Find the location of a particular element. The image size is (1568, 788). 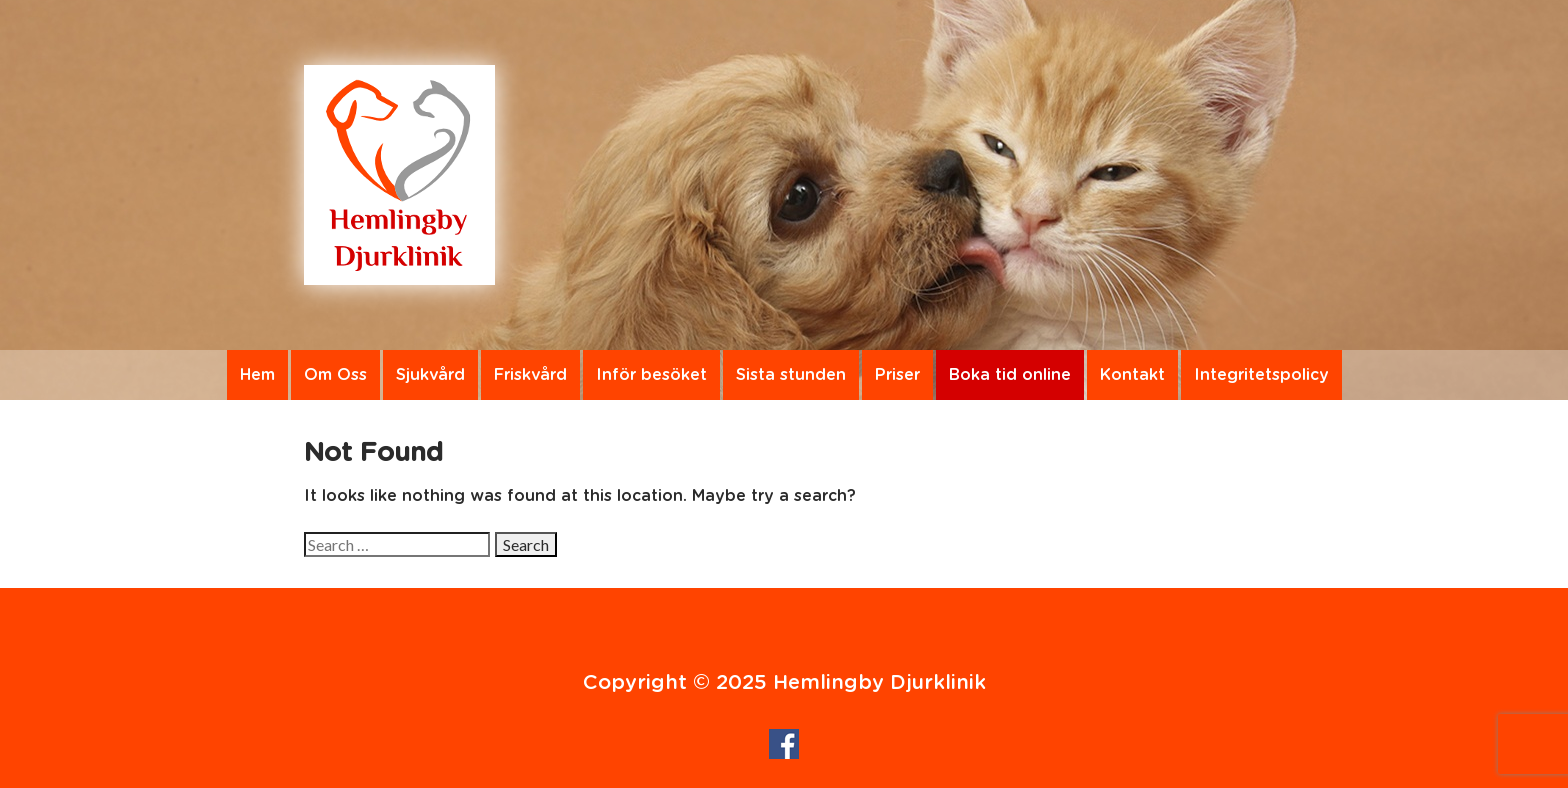

Hem is located at coordinates (257, 375).